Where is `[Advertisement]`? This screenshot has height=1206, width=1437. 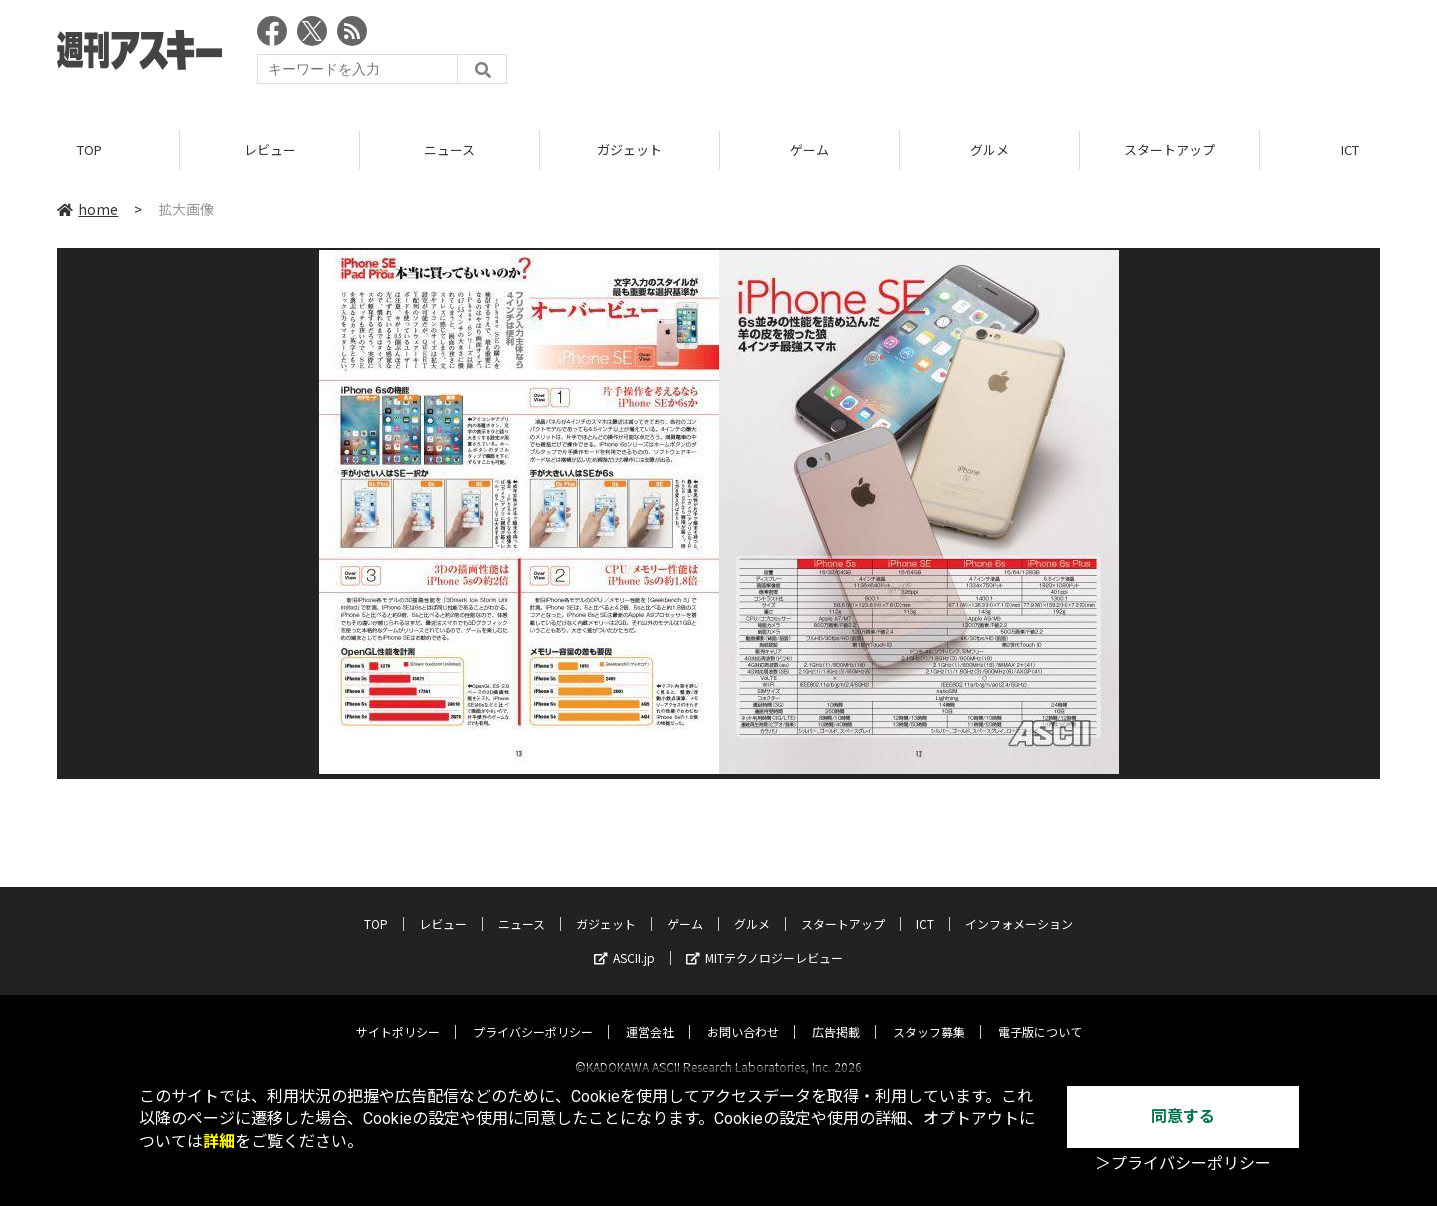
[Advertisement] is located at coordinates (1016, 55).